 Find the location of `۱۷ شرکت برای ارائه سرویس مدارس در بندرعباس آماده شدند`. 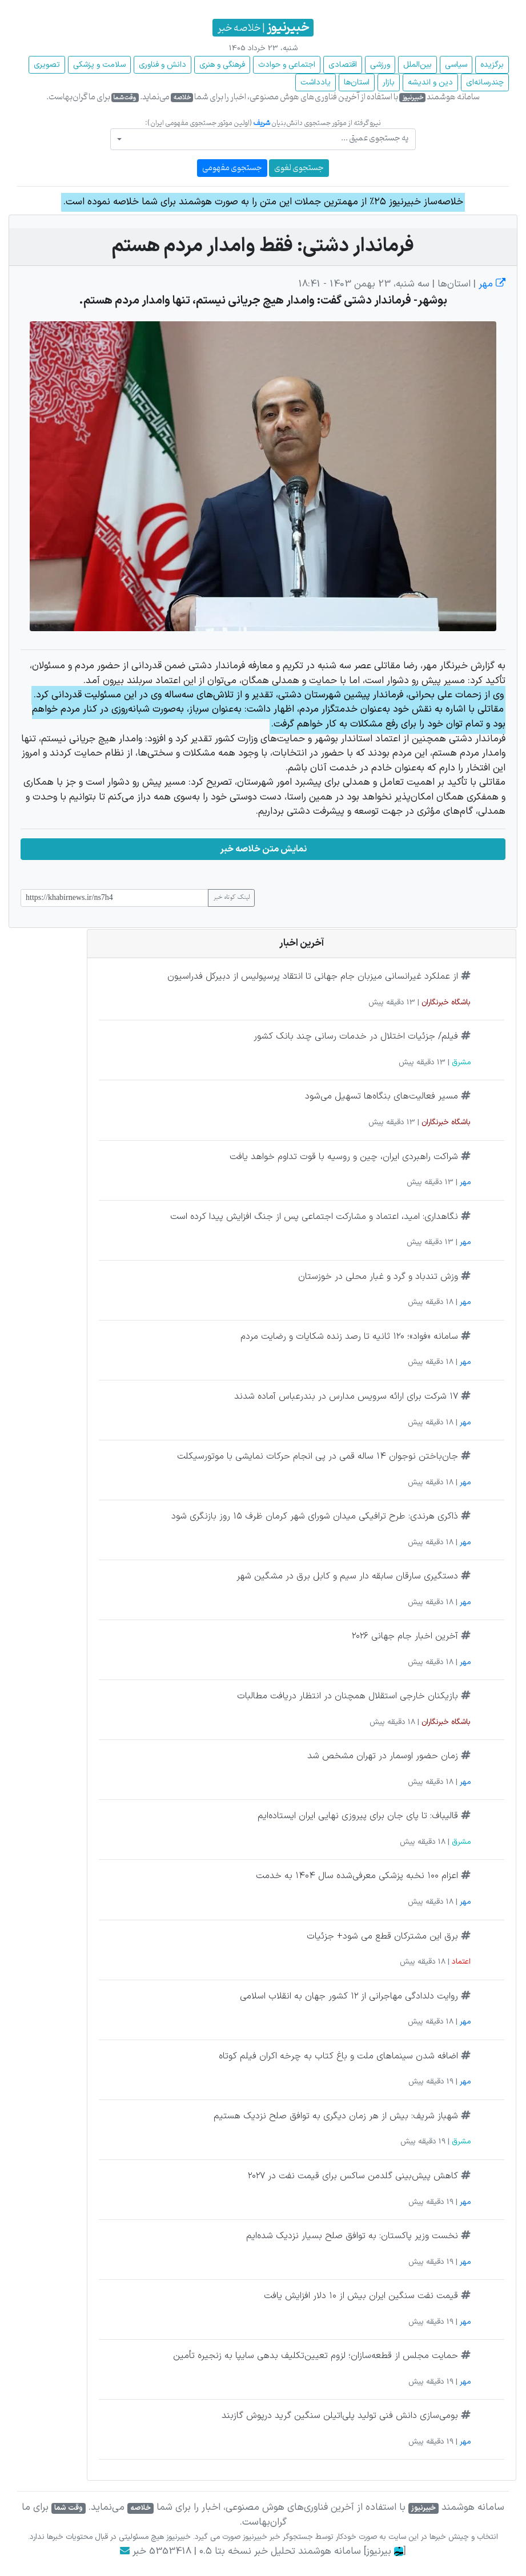

۱۷ شرکت برای ارائه سرویس مدارس در بندرعباس آماده شدند is located at coordinates (346, 1396).